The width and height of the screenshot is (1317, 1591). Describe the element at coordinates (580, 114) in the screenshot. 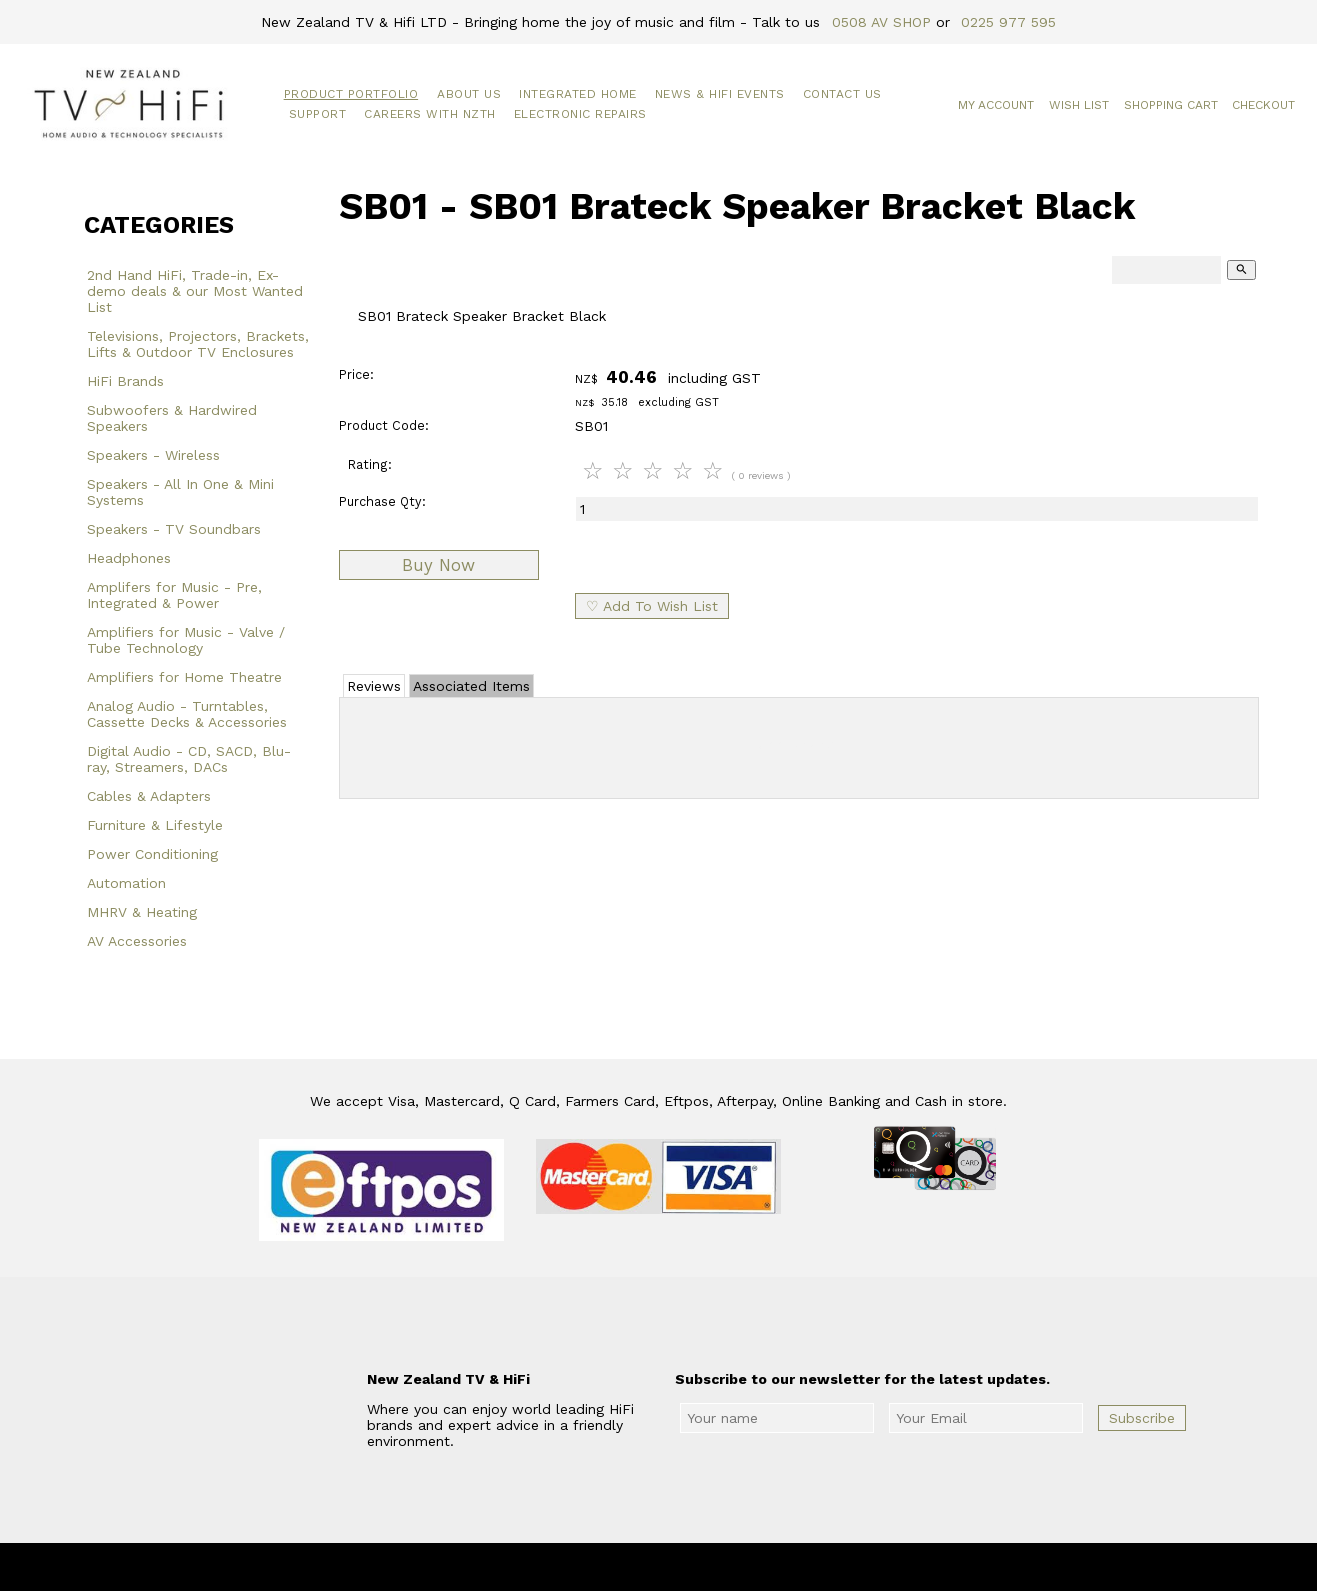

I see `Electronic Repairs` at that location.